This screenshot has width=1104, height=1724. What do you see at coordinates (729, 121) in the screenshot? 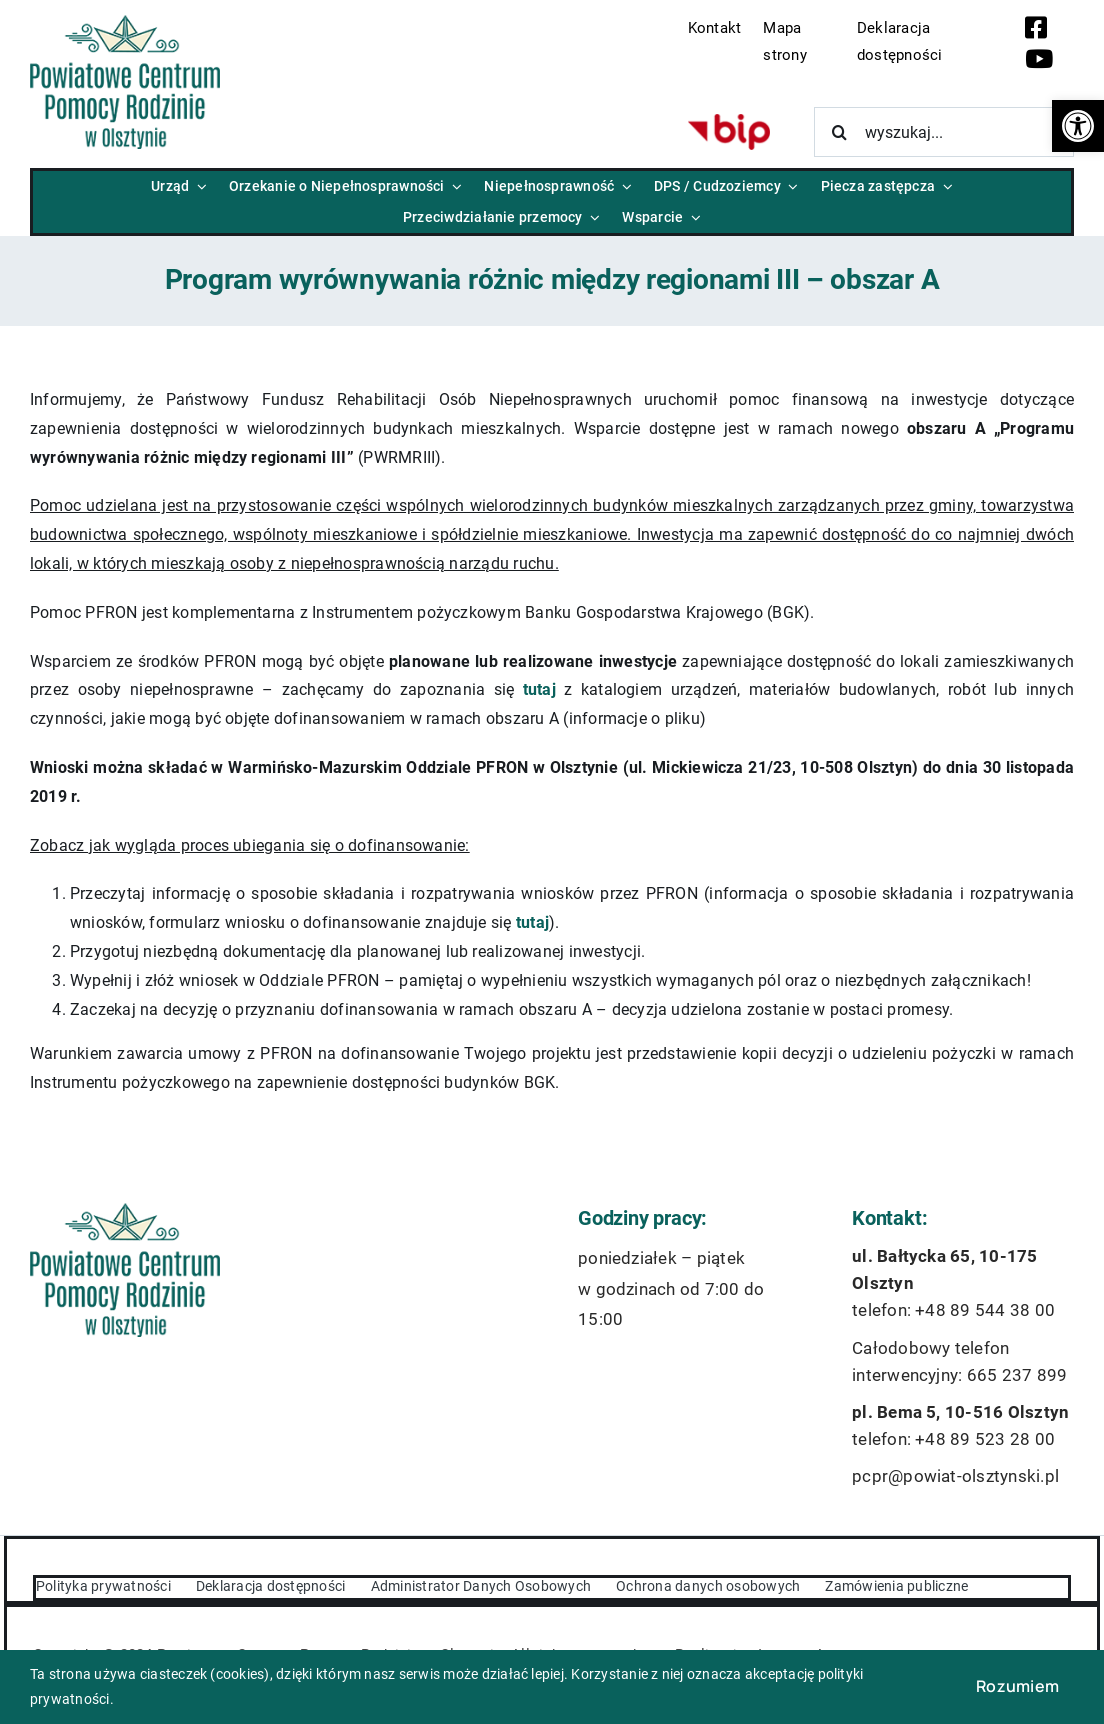
I see `[bip-logo]` at bounding box center [729, 121].